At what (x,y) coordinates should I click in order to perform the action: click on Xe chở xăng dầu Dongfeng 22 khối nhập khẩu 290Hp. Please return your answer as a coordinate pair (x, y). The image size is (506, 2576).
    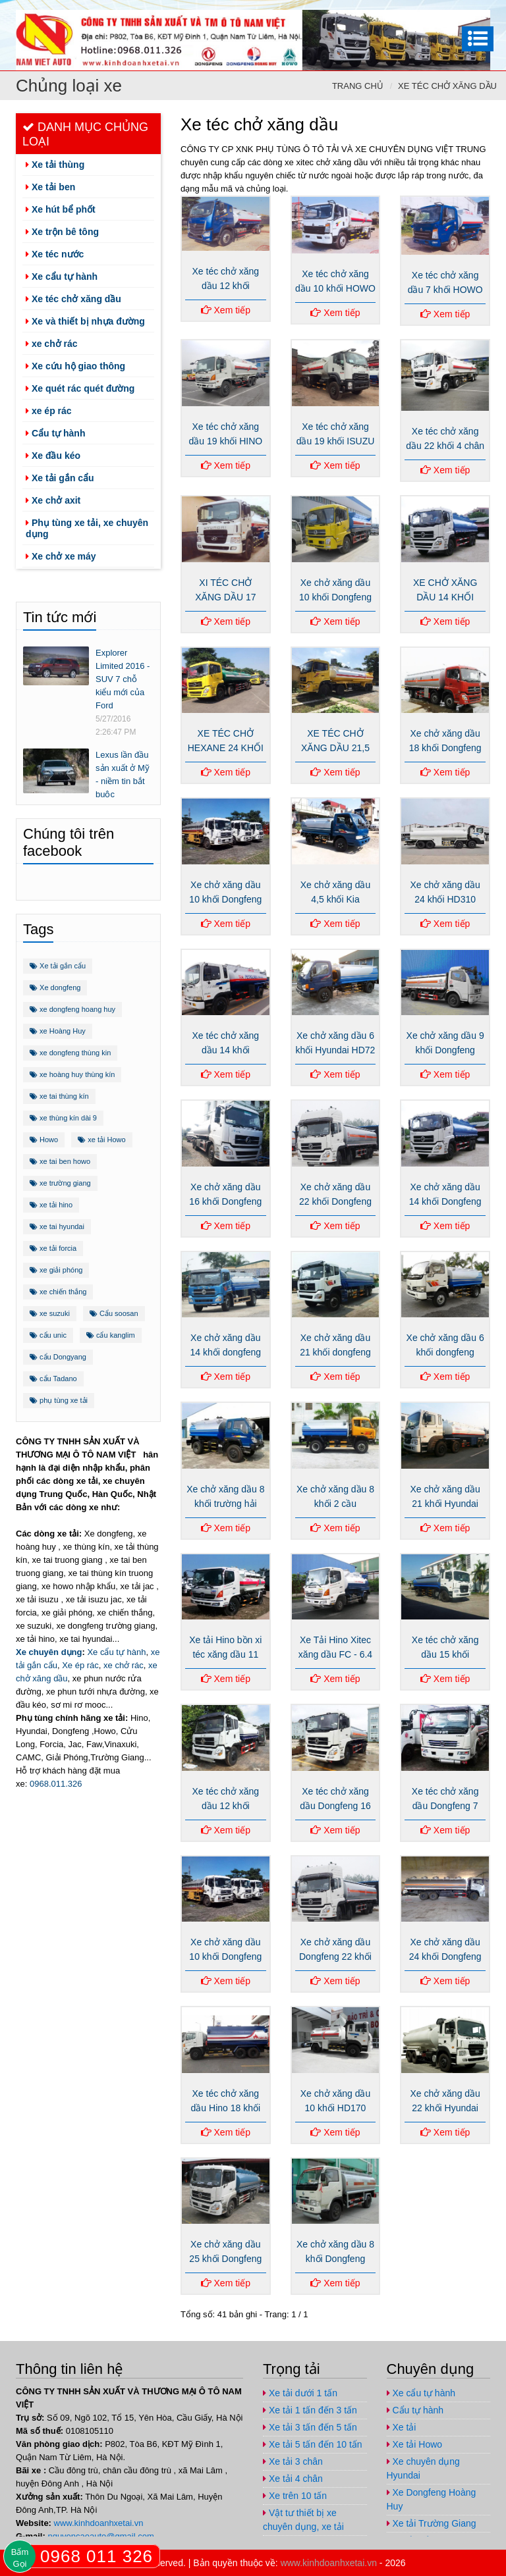
    Looking at the image, I should click on (335, 1956).